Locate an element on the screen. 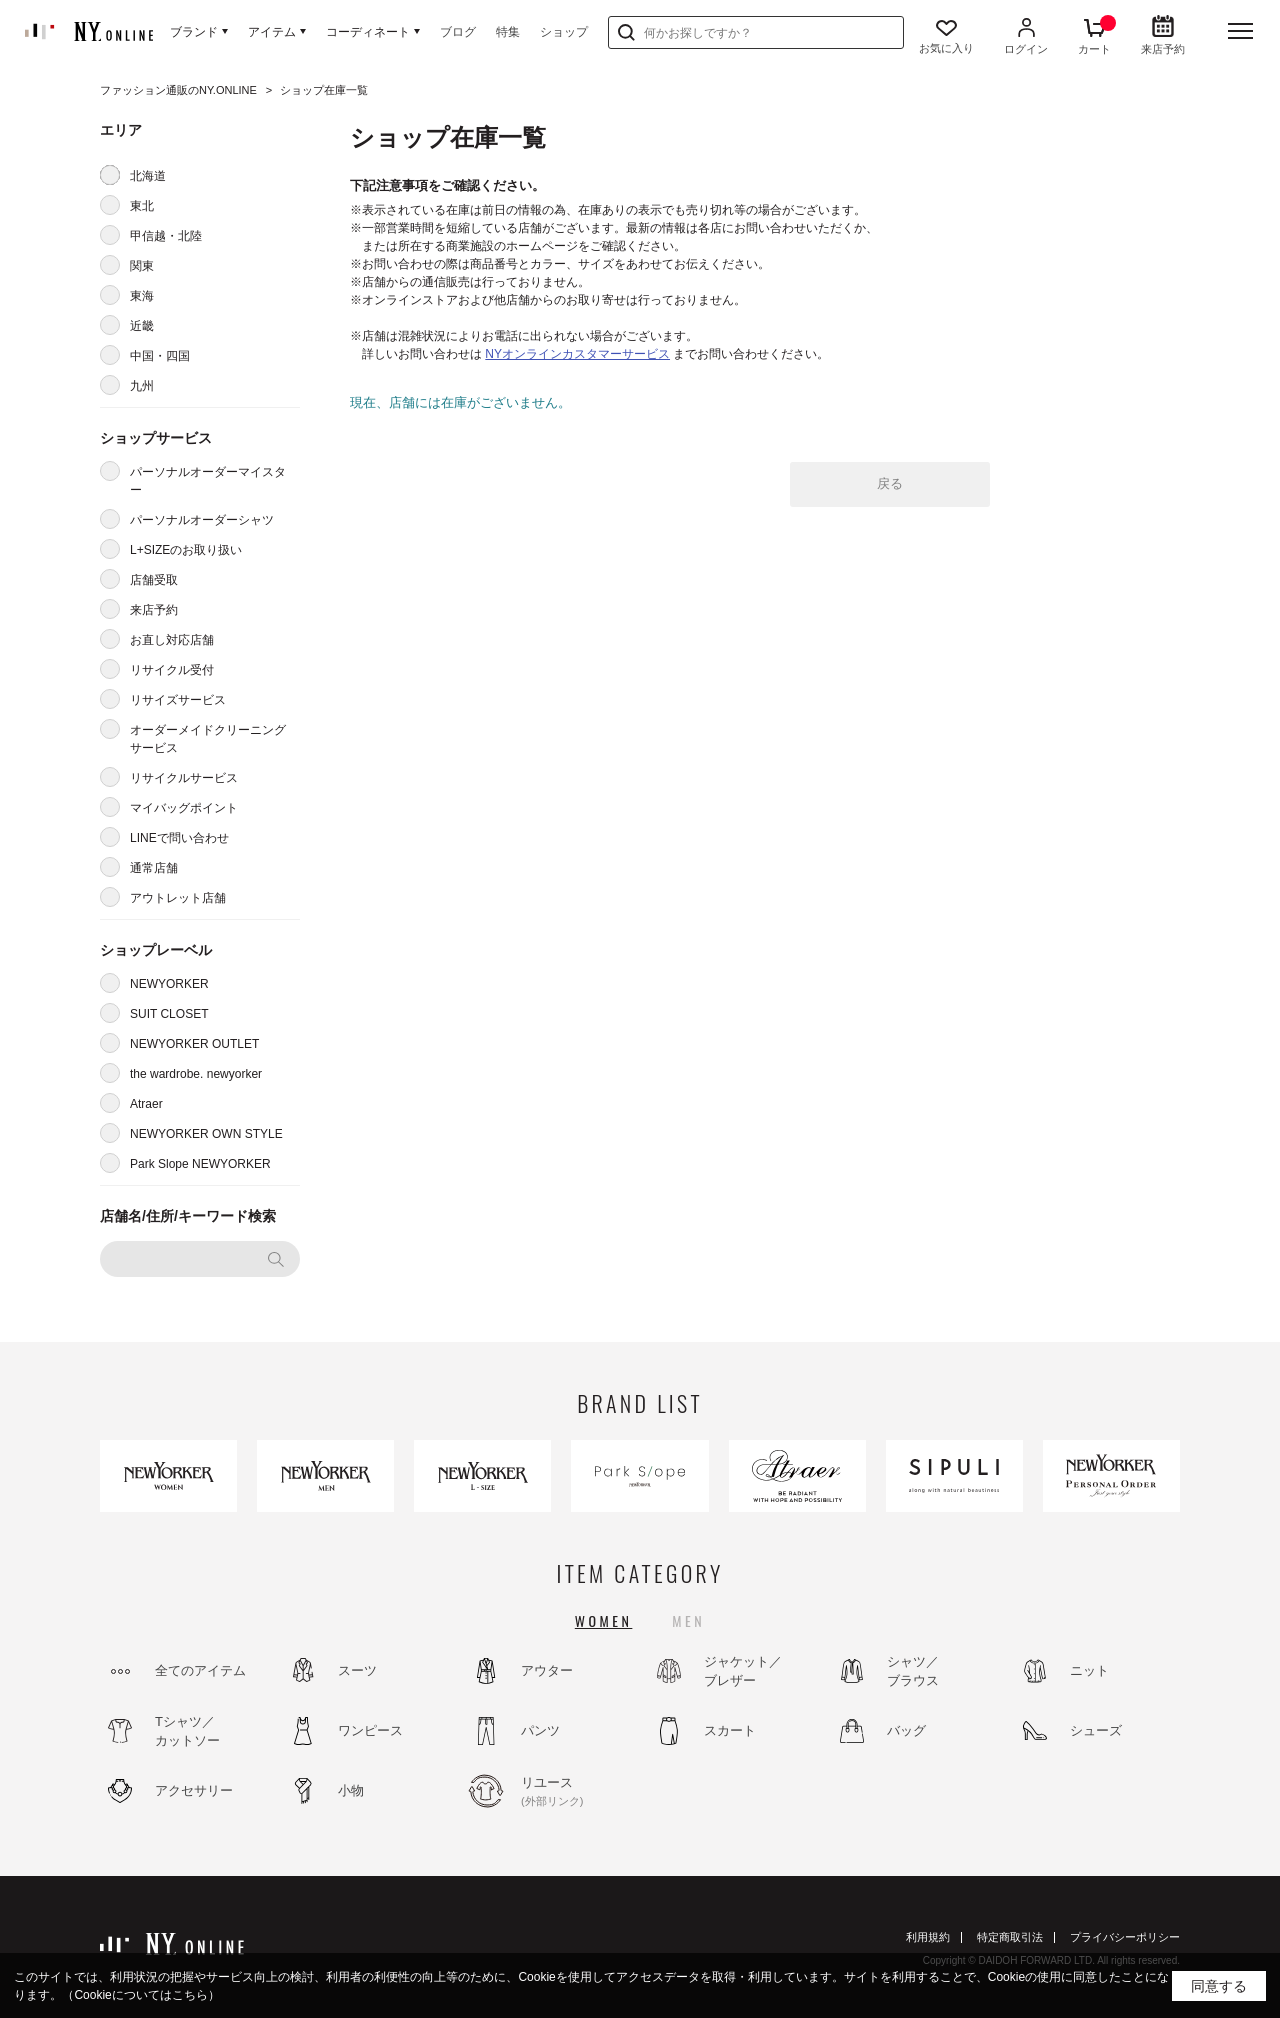 This screenshot has width=1280, height=2018. 関東 is located at coordinates (142, 266).